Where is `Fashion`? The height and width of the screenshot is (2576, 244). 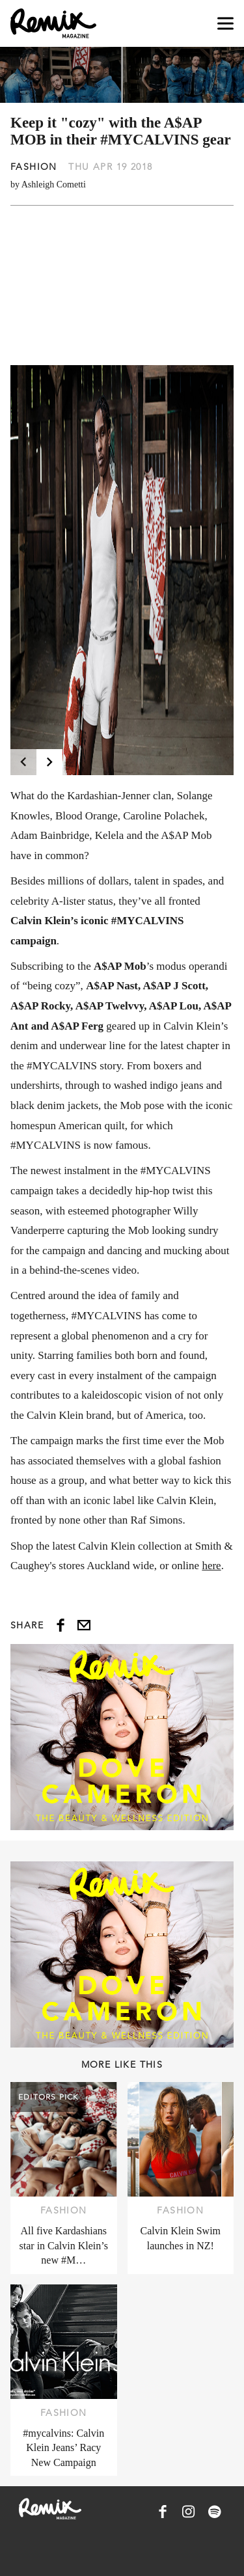 Fashion is located at coordinates (33, 166).